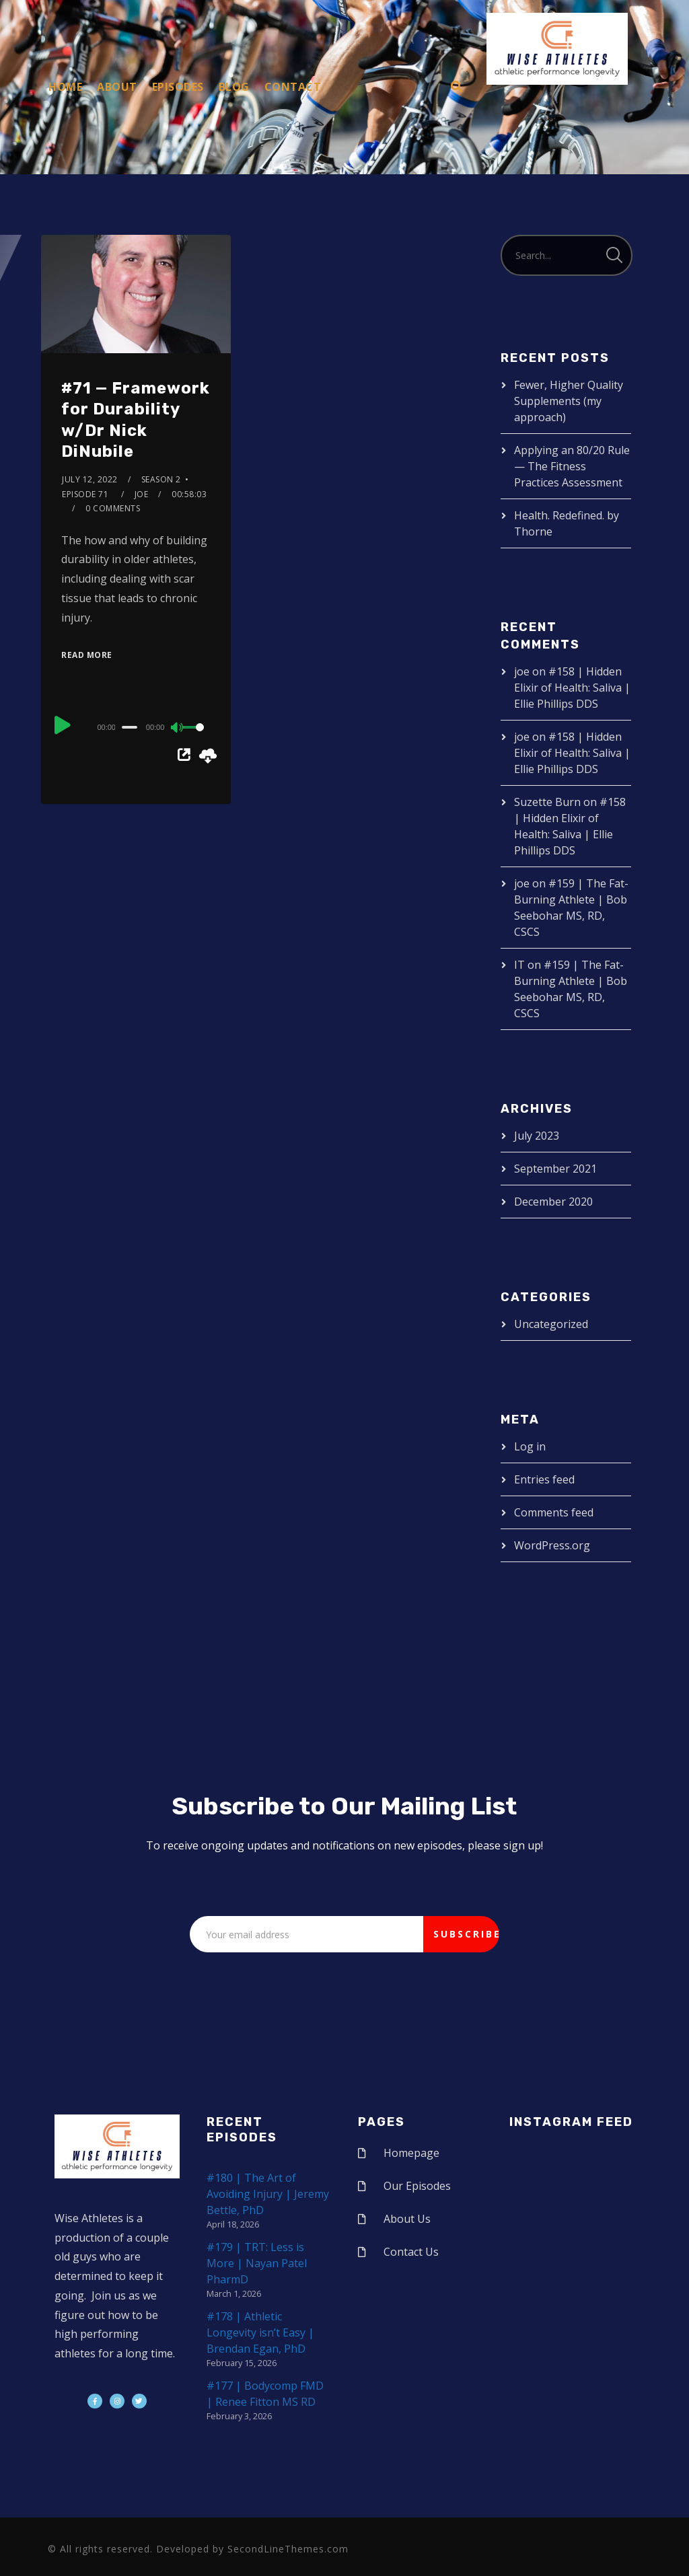 The height and width of the screenshot is (2576, 689). What do you see at coordinates (177, 728) in the screenshot?
I see `[Mute]` at bounding box center [177, 728].